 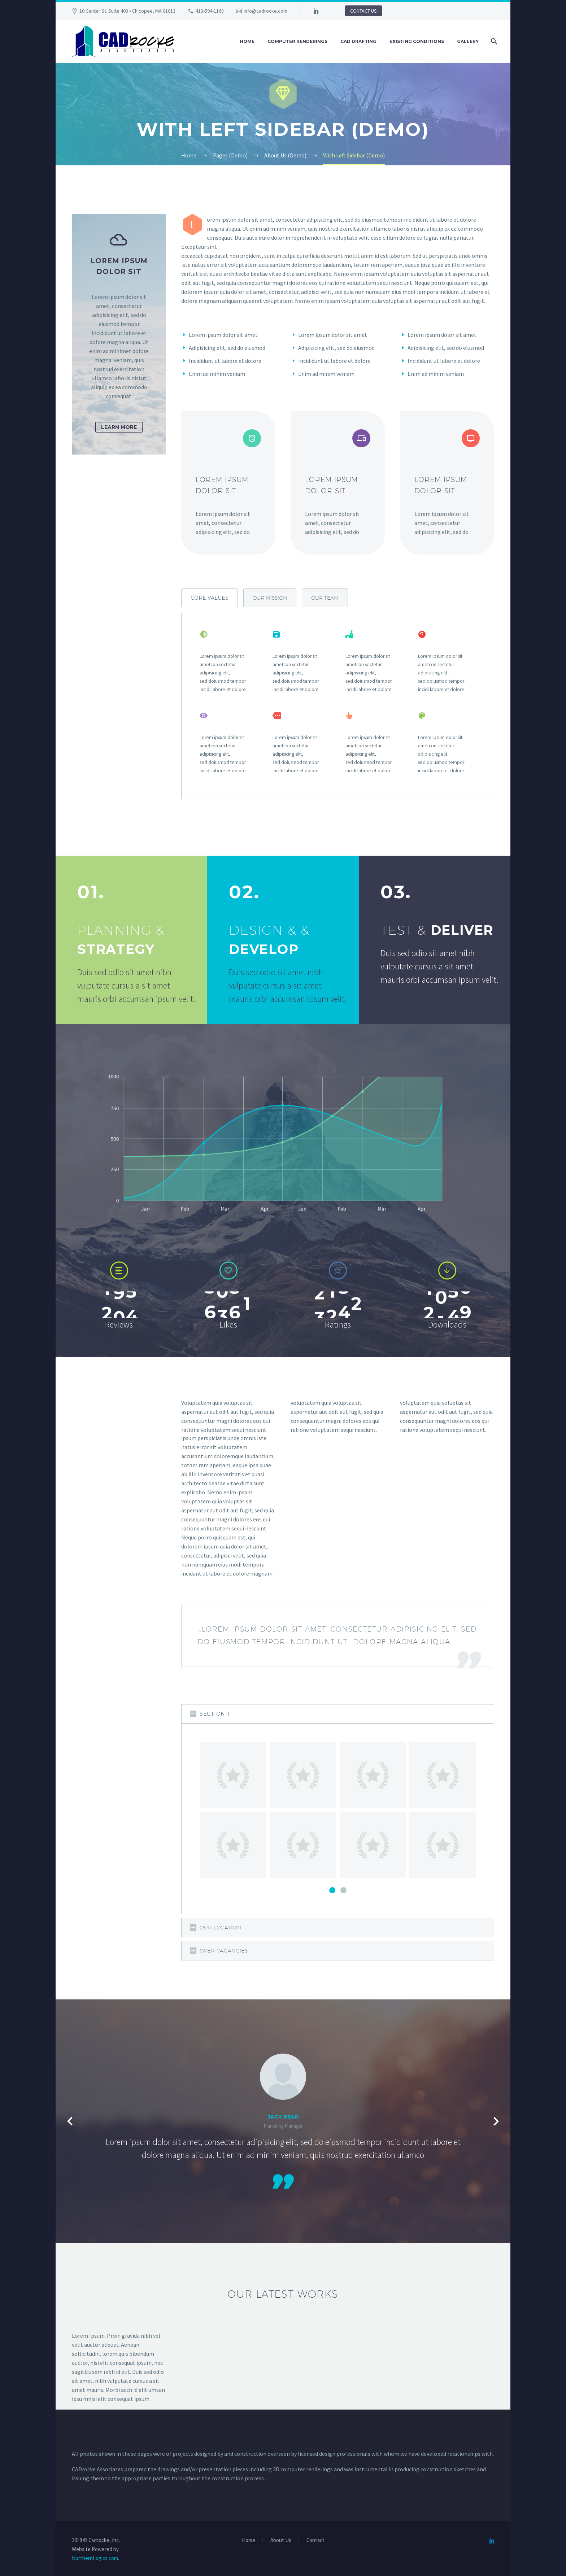 What do you see at coordinates (209, 597) in the screenshot?
I see `[tab]` at bounding box center [209, 597].